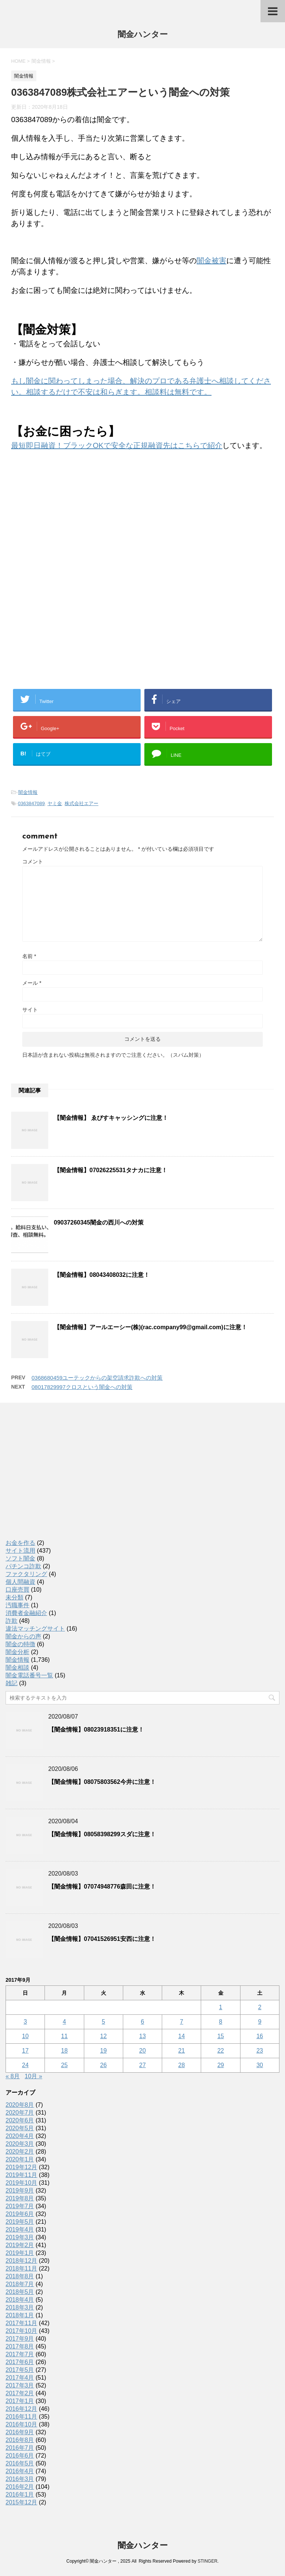  I want to click on 2020年6月, so click(20, 2120).